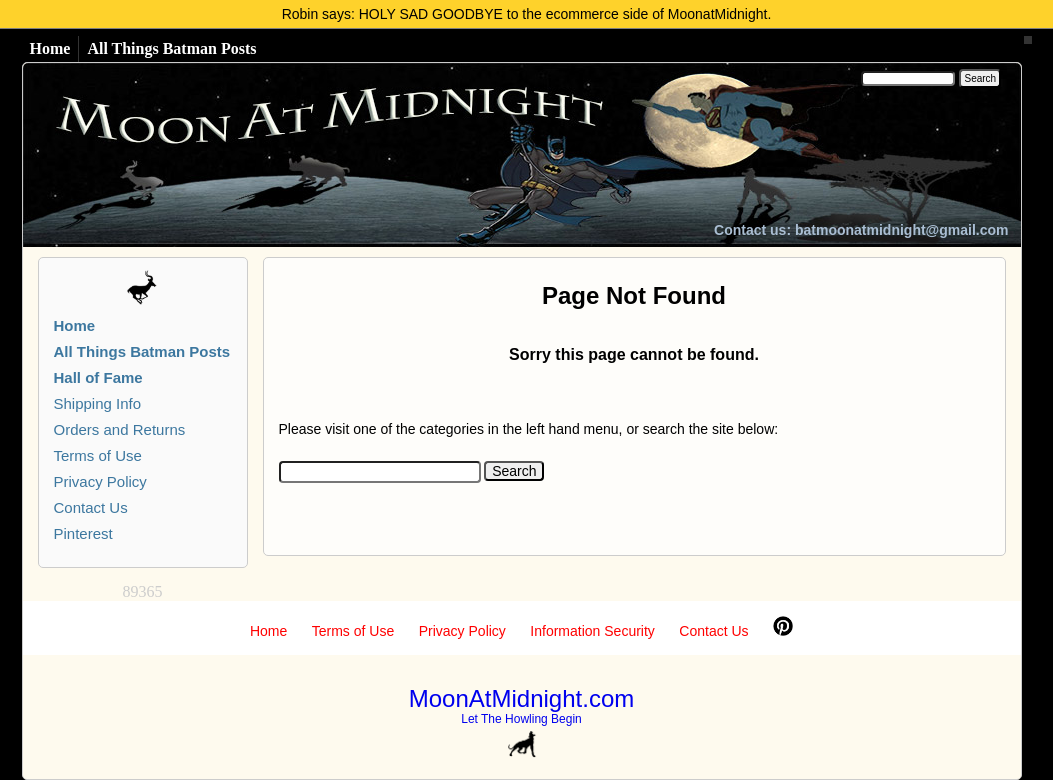 This screenshot has width=1053, height=780. What do you see at coordinates (83, 533) in the screenshot?
I see `Pinterest` at bounding box center [83, 533].